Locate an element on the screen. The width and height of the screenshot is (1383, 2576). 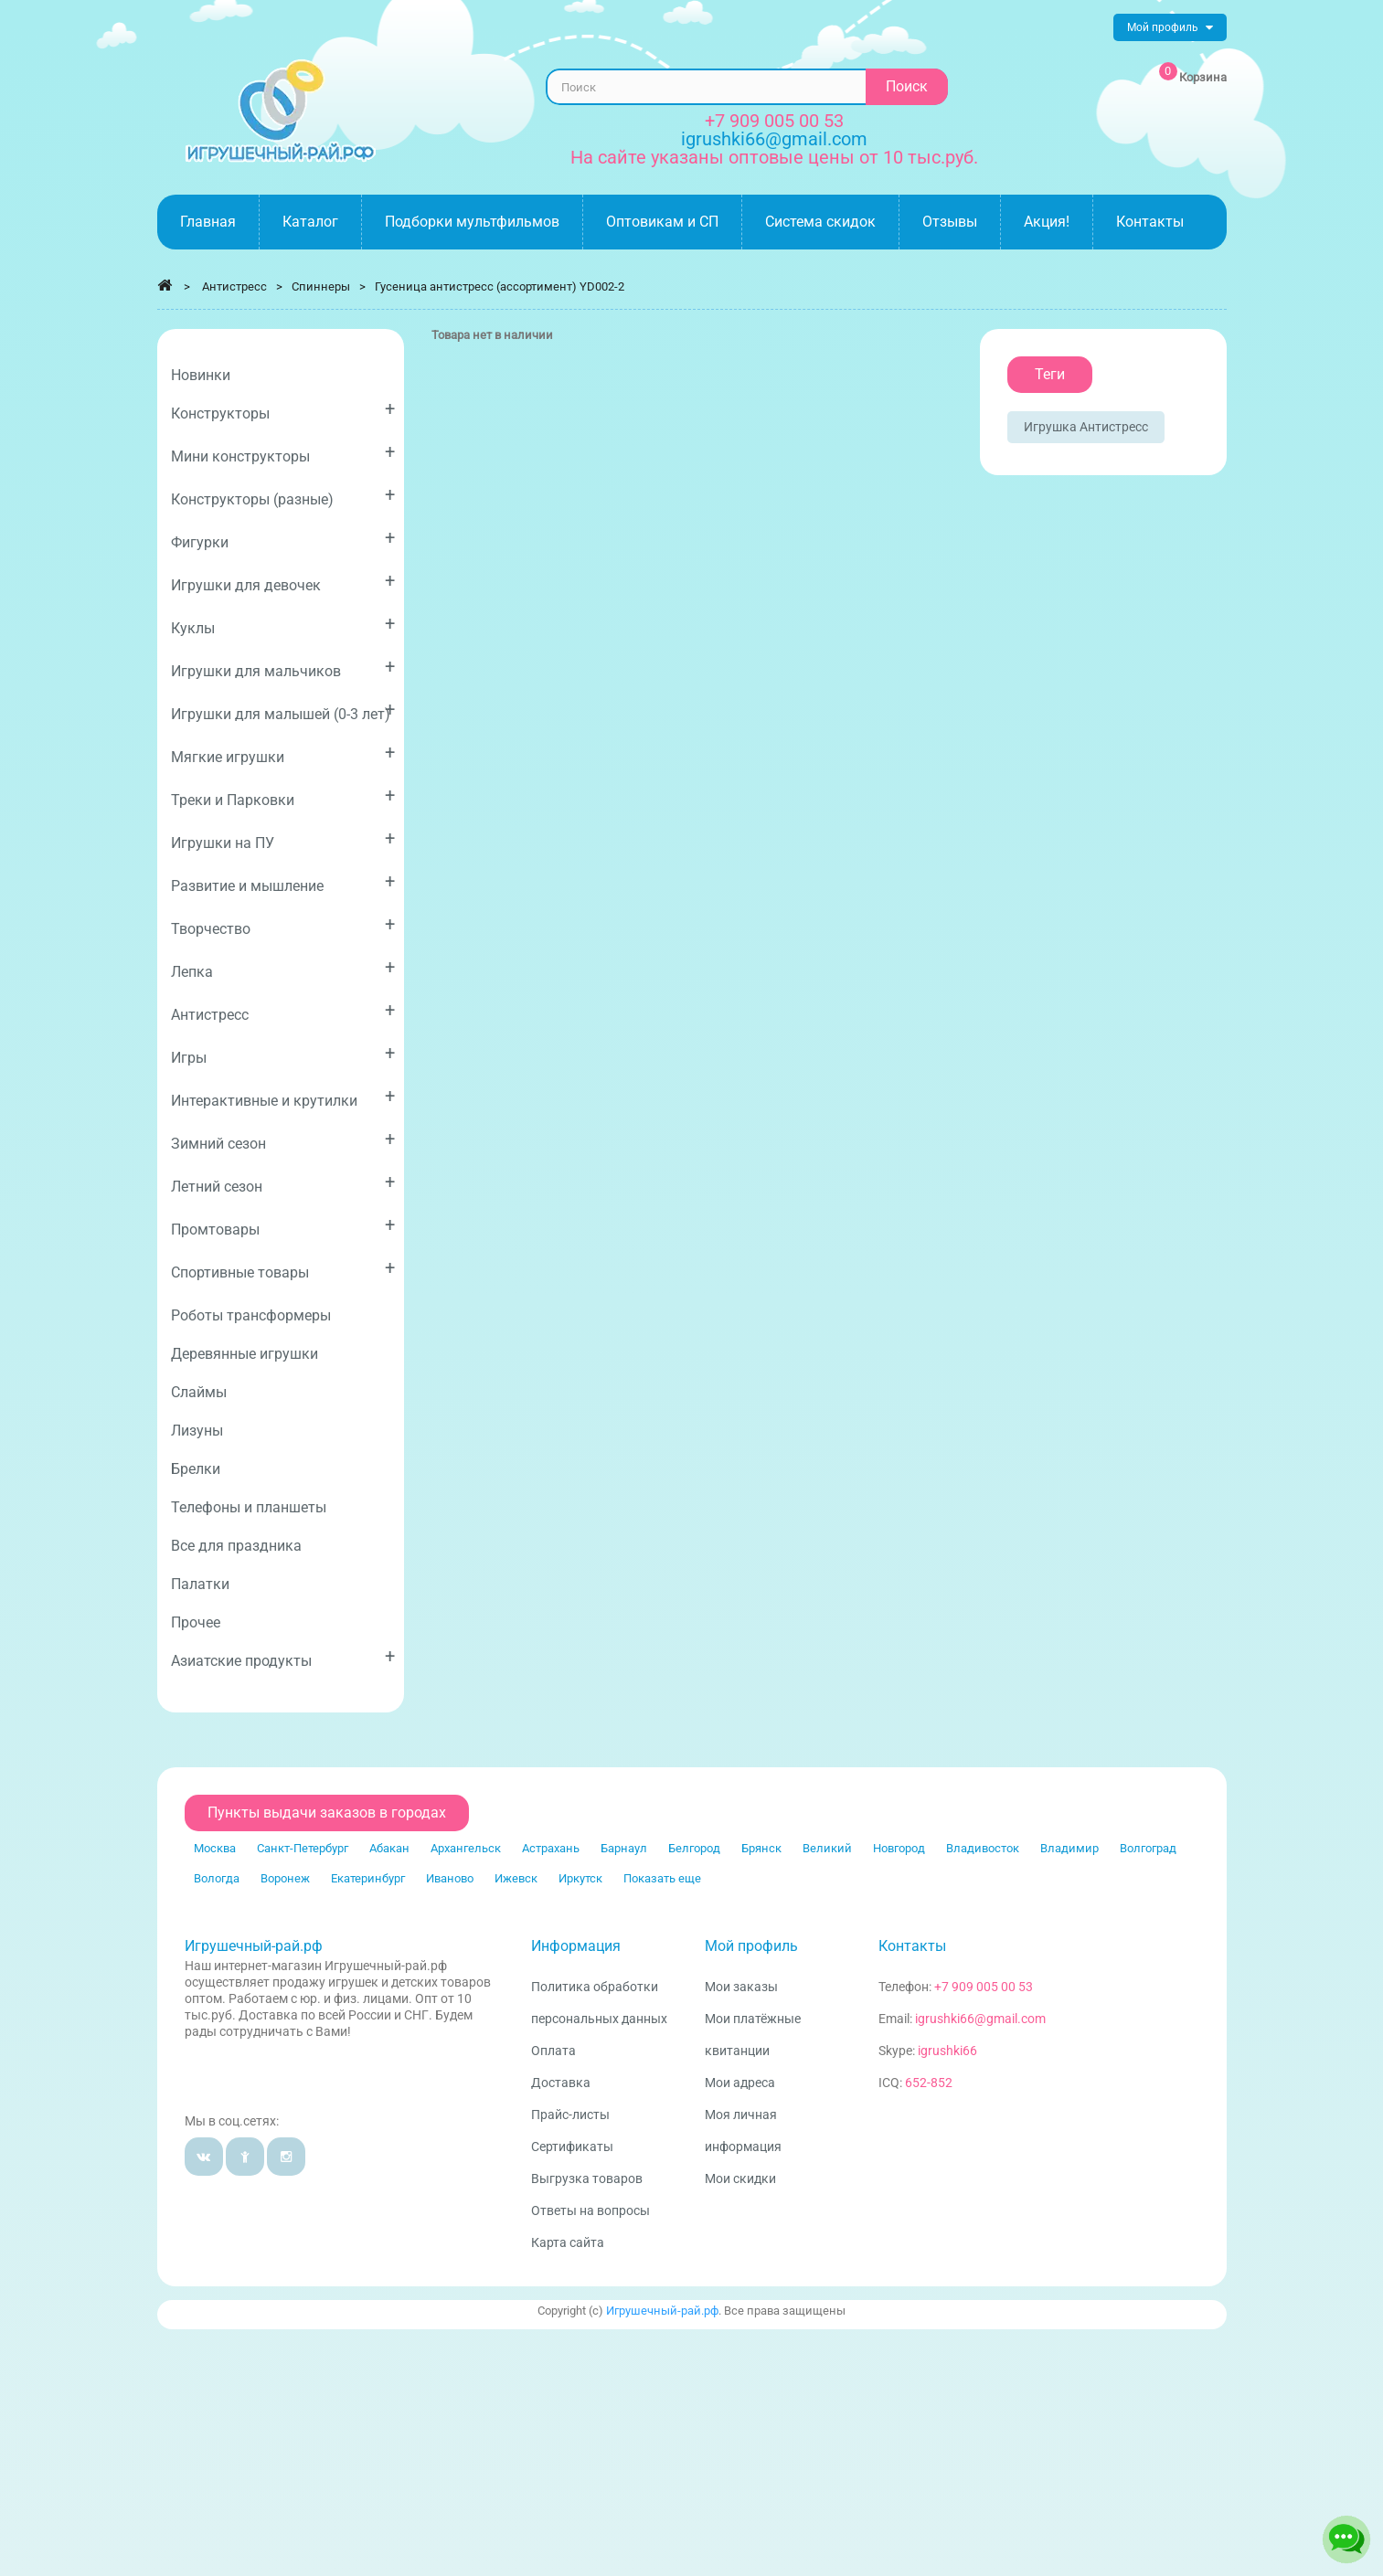
Мои платёжные квитанции is located at coordinates (753, 2034).